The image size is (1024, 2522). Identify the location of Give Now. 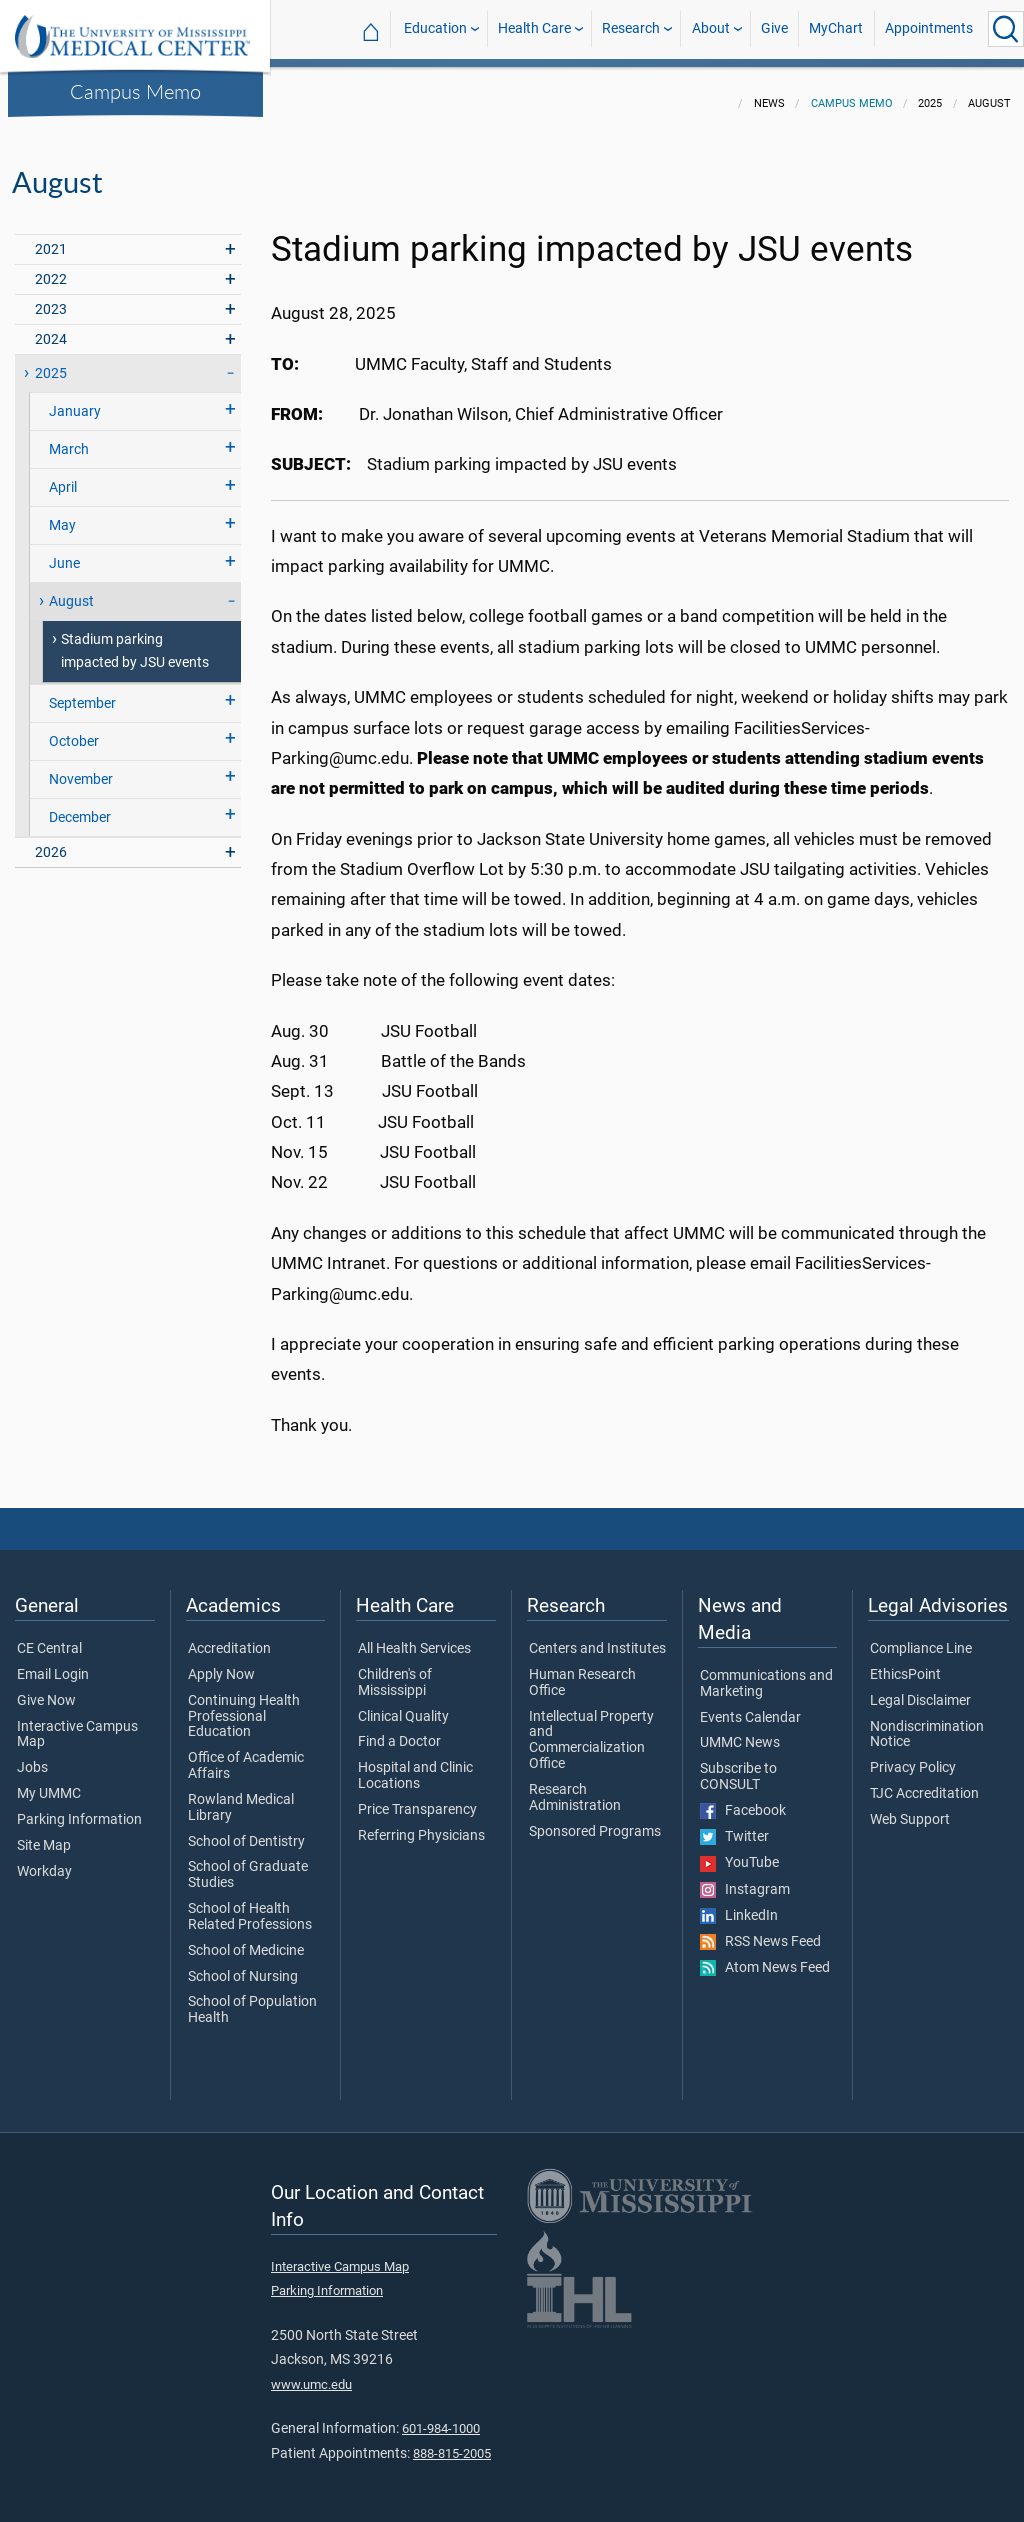
(46, 1689).